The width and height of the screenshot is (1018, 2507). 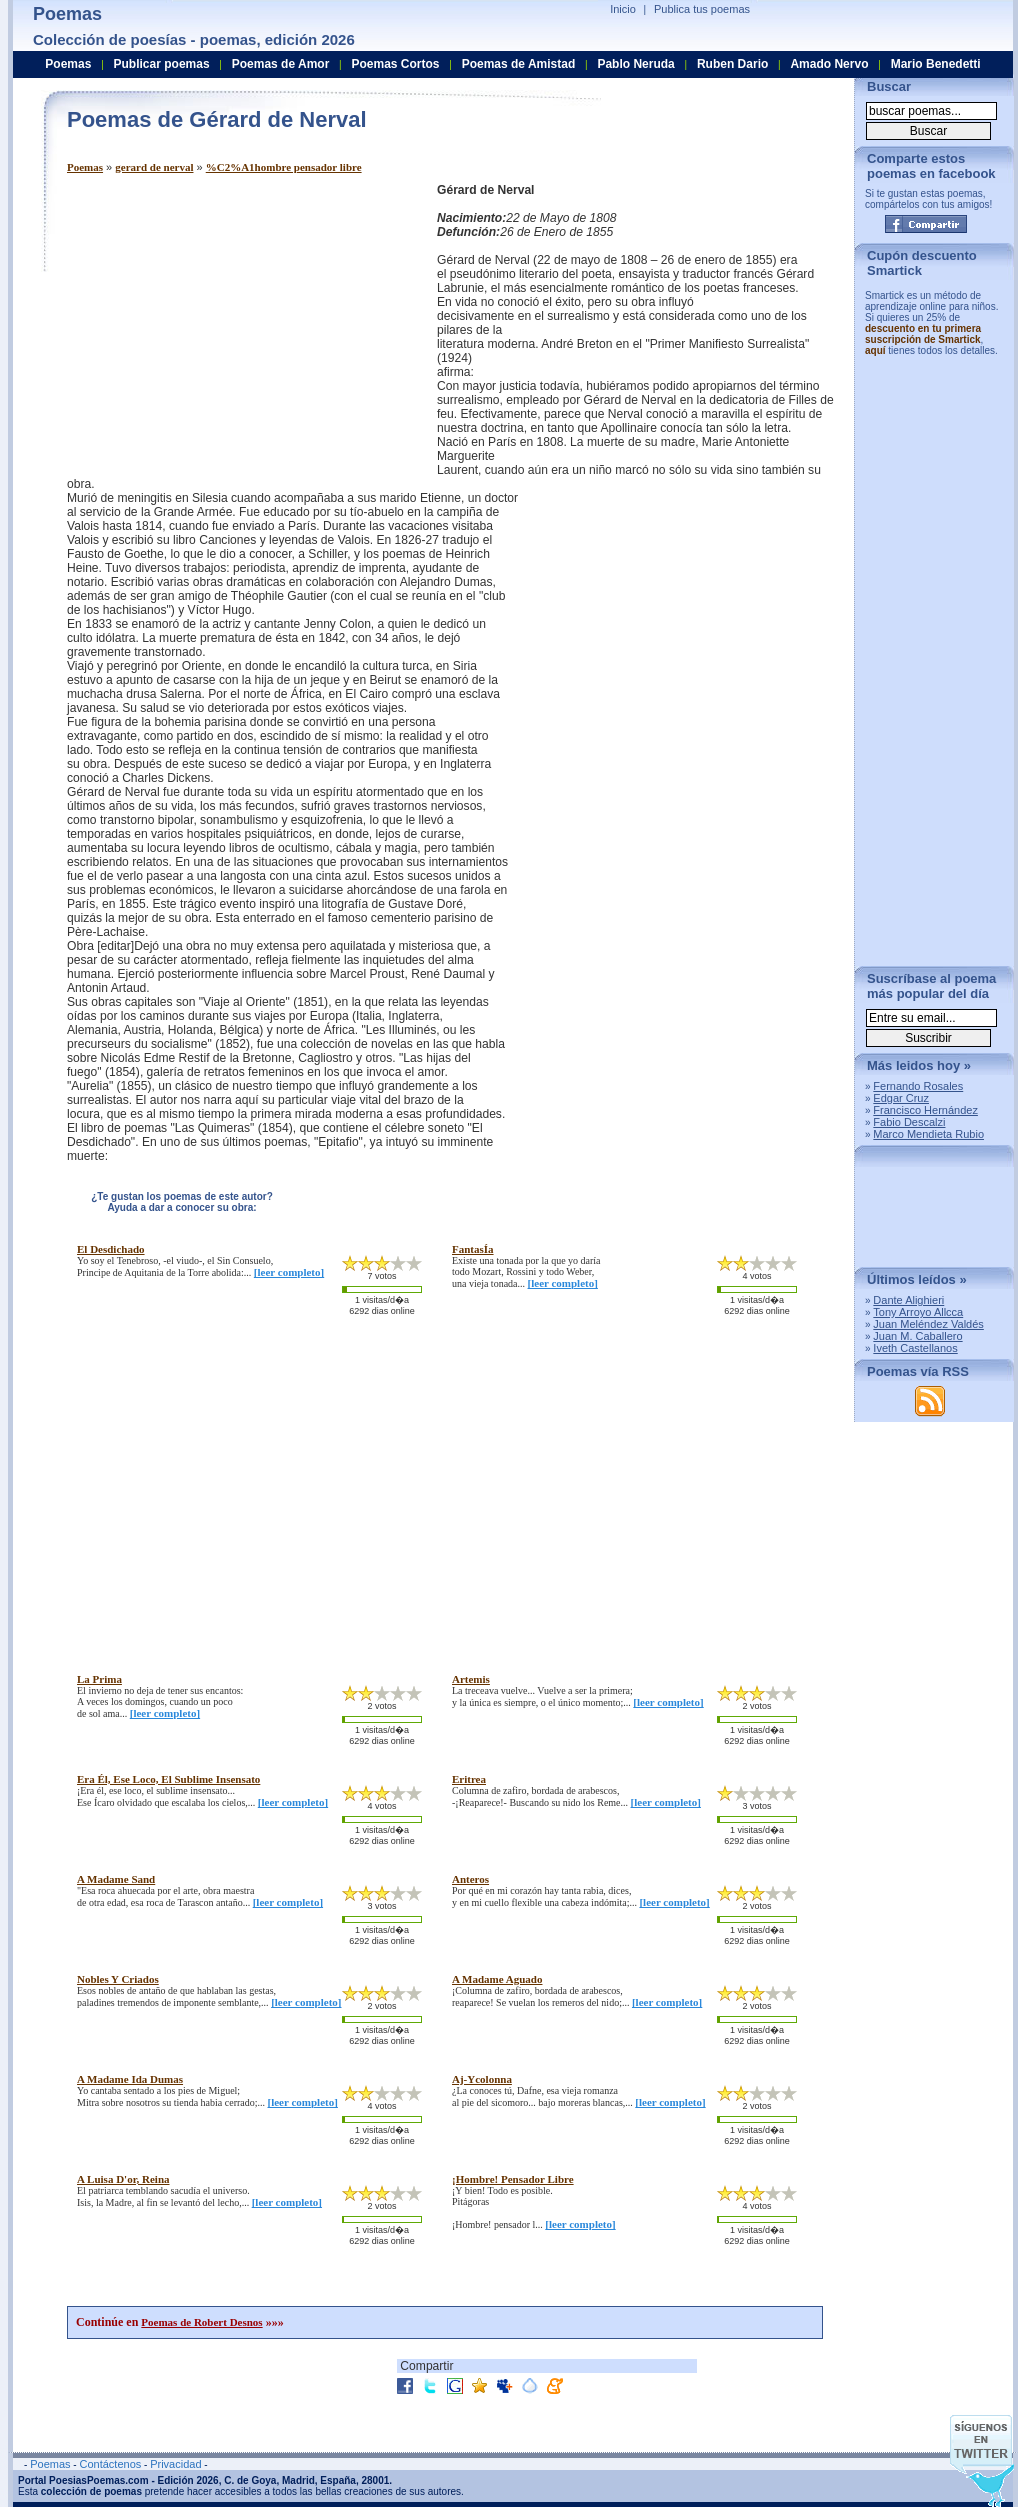 I want to click on [Advertisement], so click(x=235, y=323).